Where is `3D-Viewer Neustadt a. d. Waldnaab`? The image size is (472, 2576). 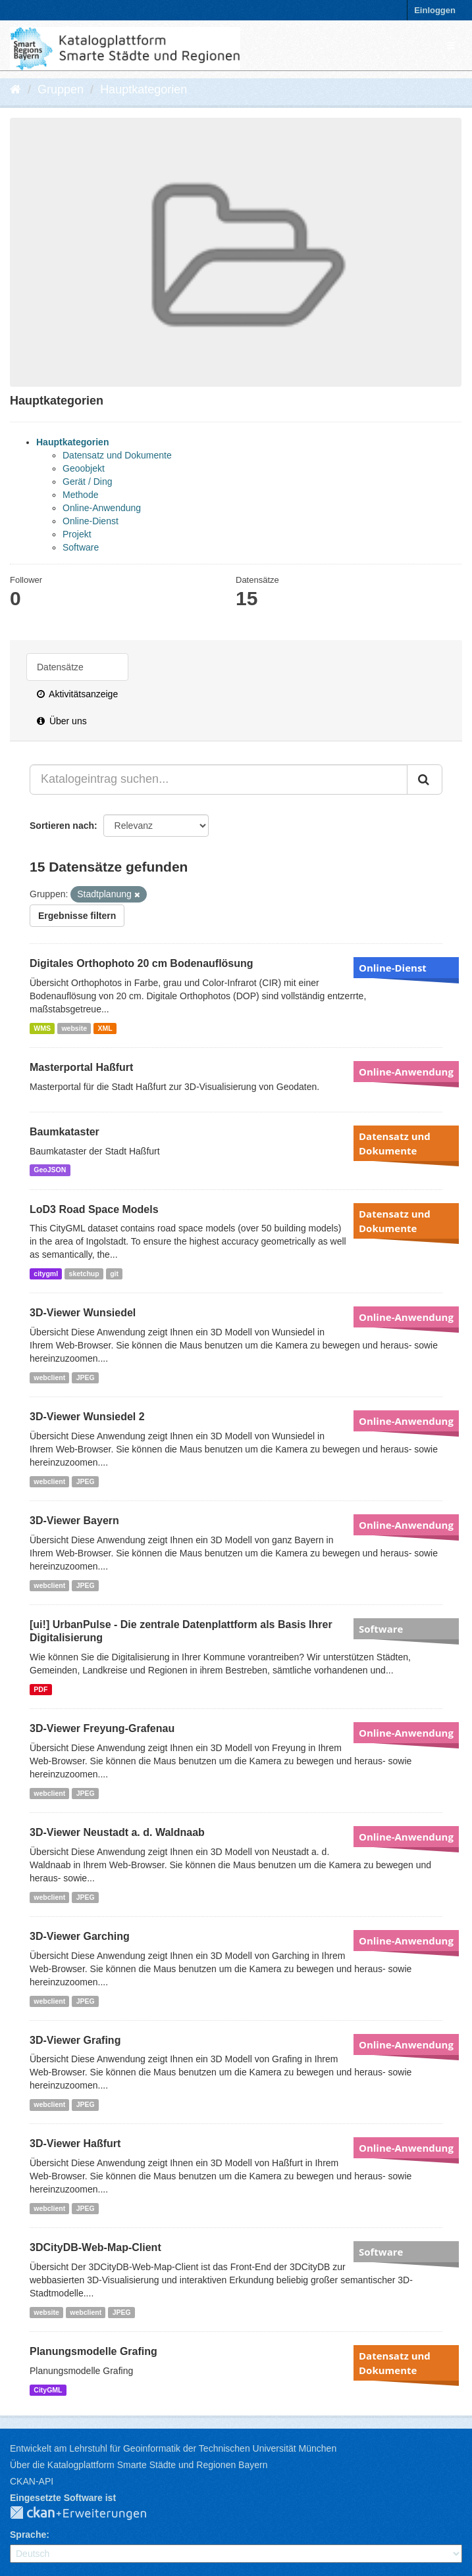
3D-Viewer Neustadt a. d. Waldnaab is located at coordinates (117, 1832).